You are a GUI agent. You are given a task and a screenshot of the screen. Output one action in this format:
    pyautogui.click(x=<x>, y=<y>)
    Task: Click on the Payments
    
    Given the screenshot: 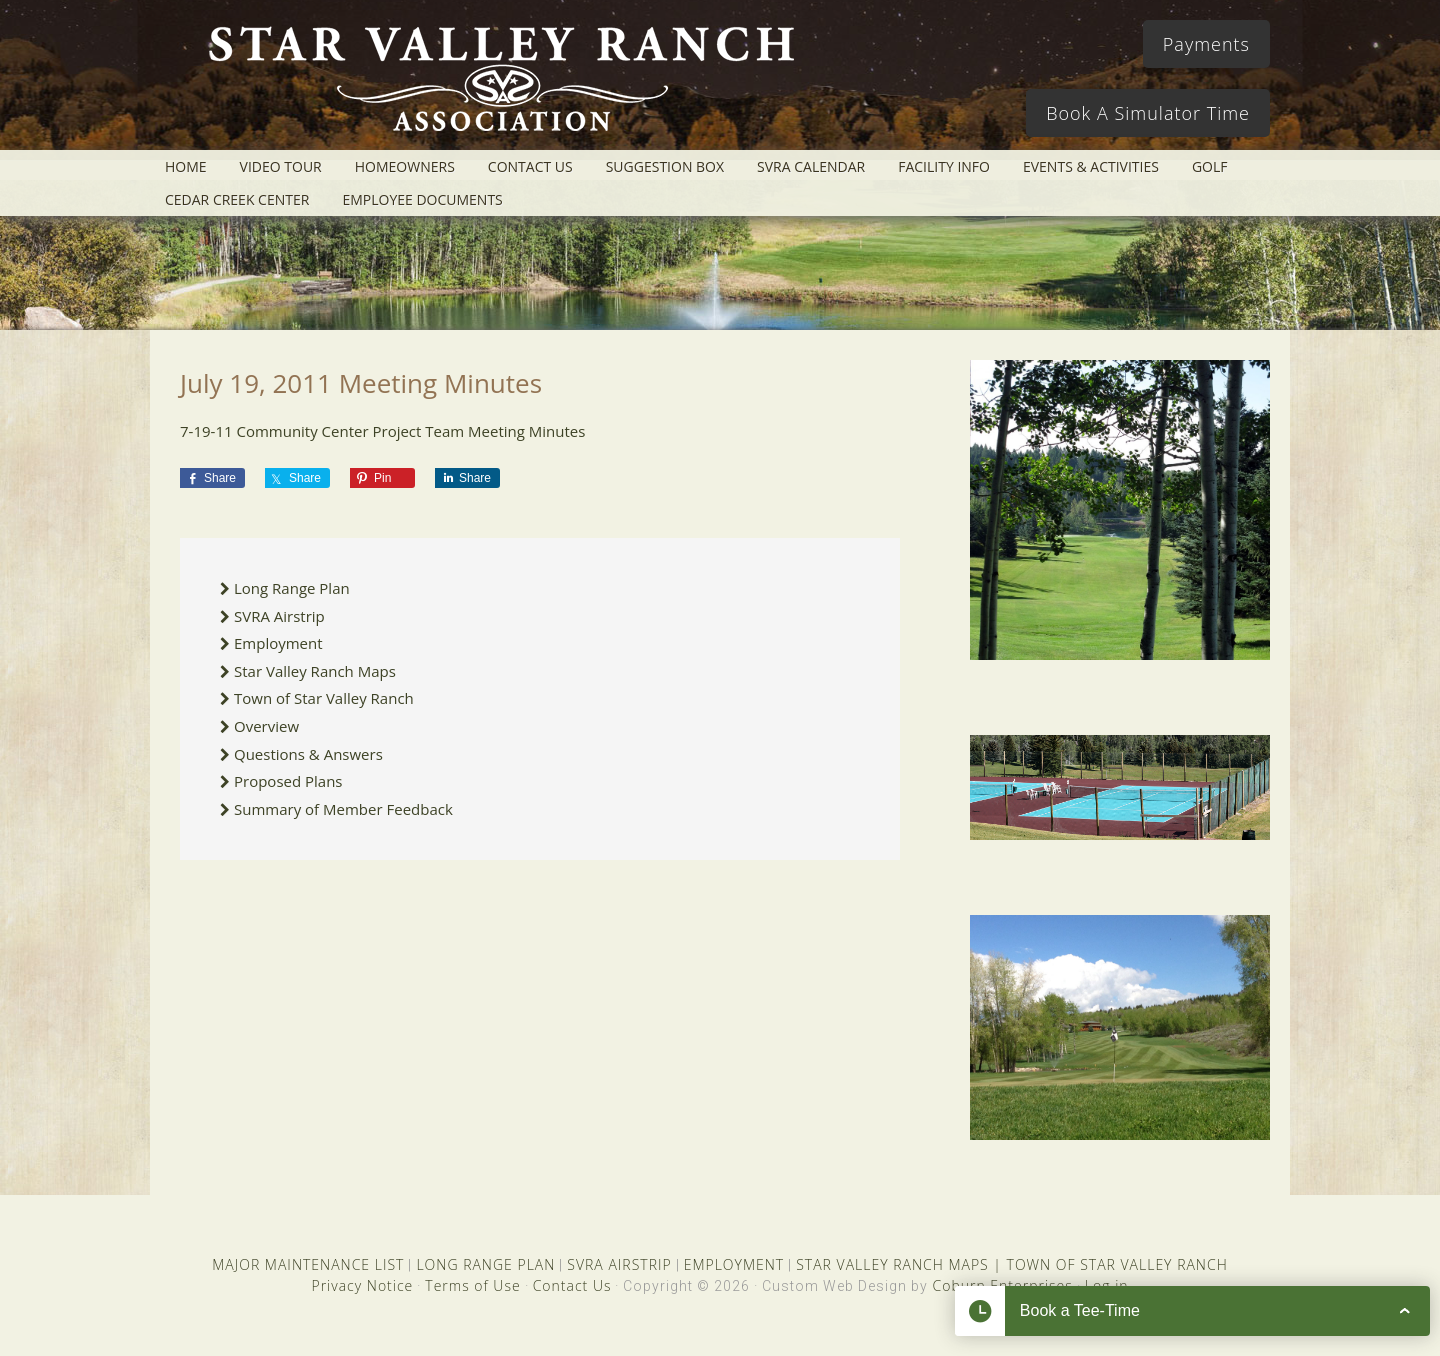 What is the action you would take?
    pyautogui.click(x=1206, y=44)
    